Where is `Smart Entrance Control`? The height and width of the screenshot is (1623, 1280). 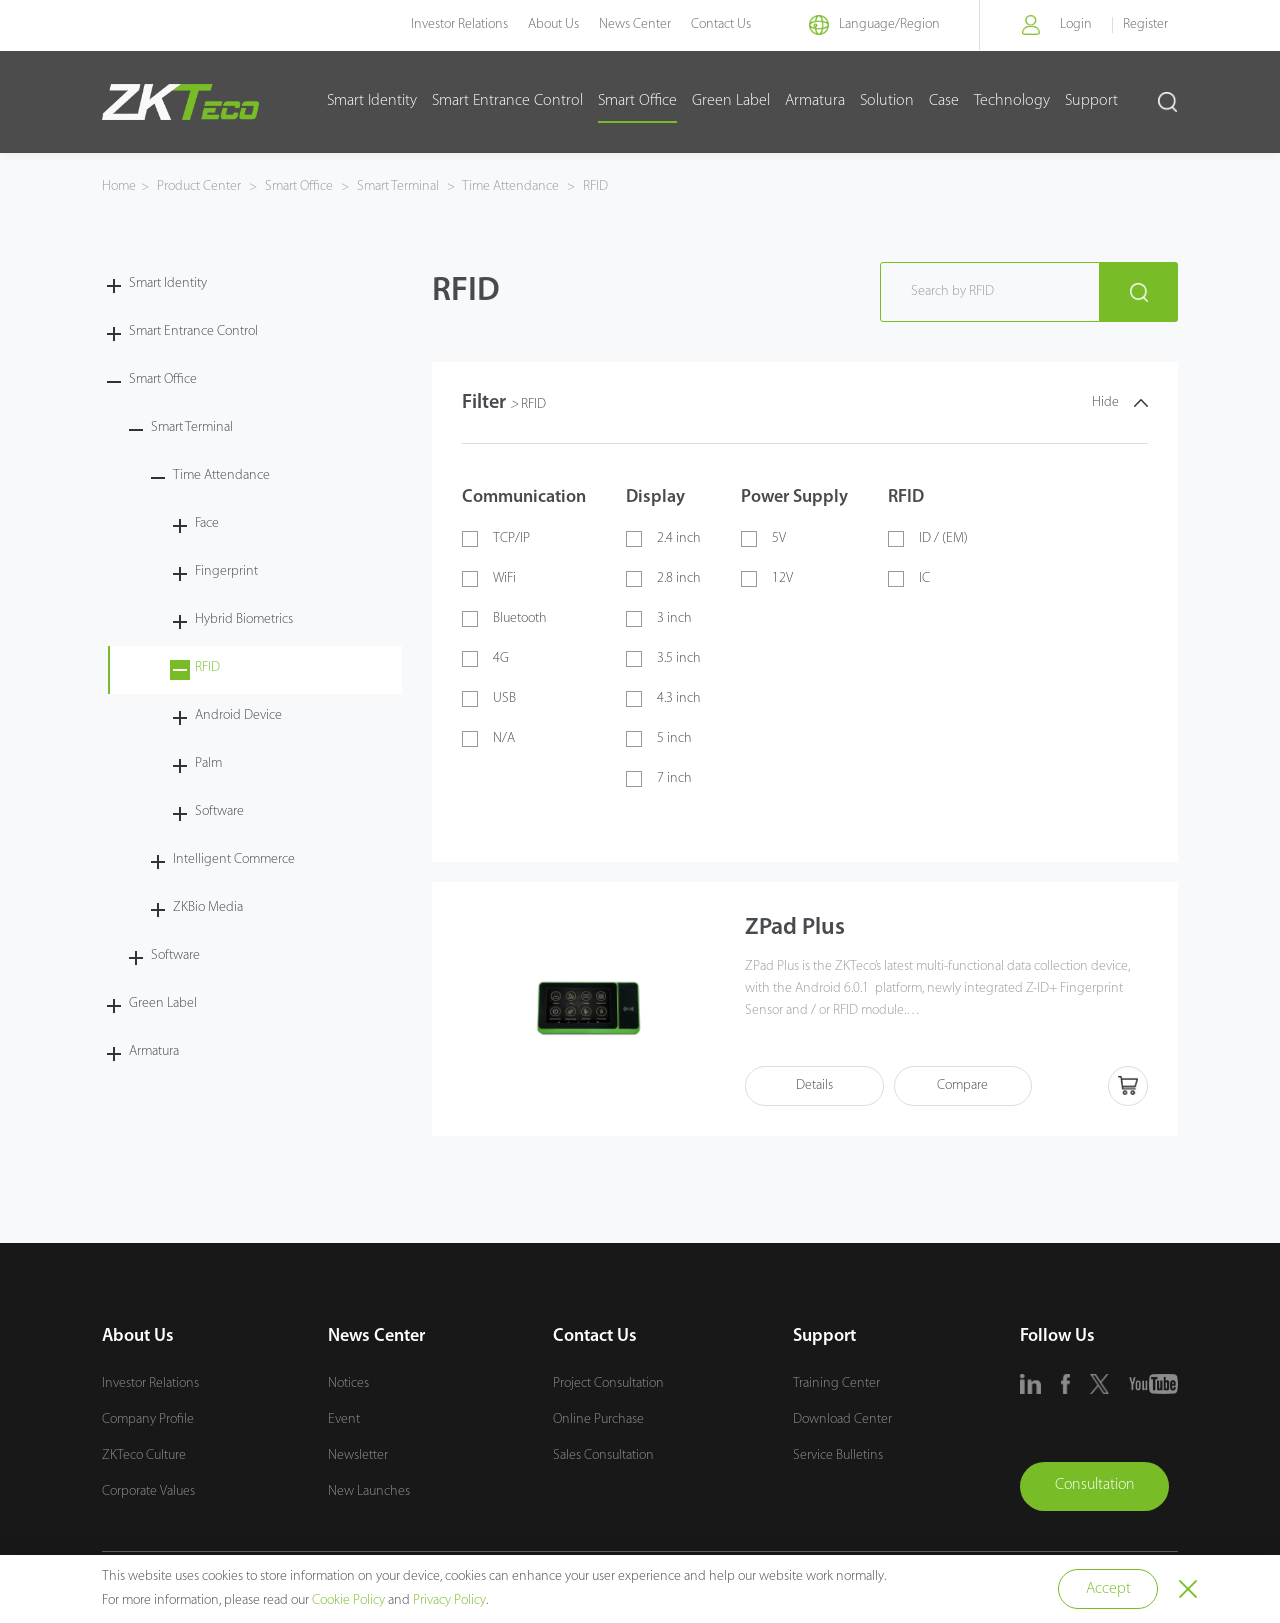 Smart Entrance Control is located at coordinates (507, 101).